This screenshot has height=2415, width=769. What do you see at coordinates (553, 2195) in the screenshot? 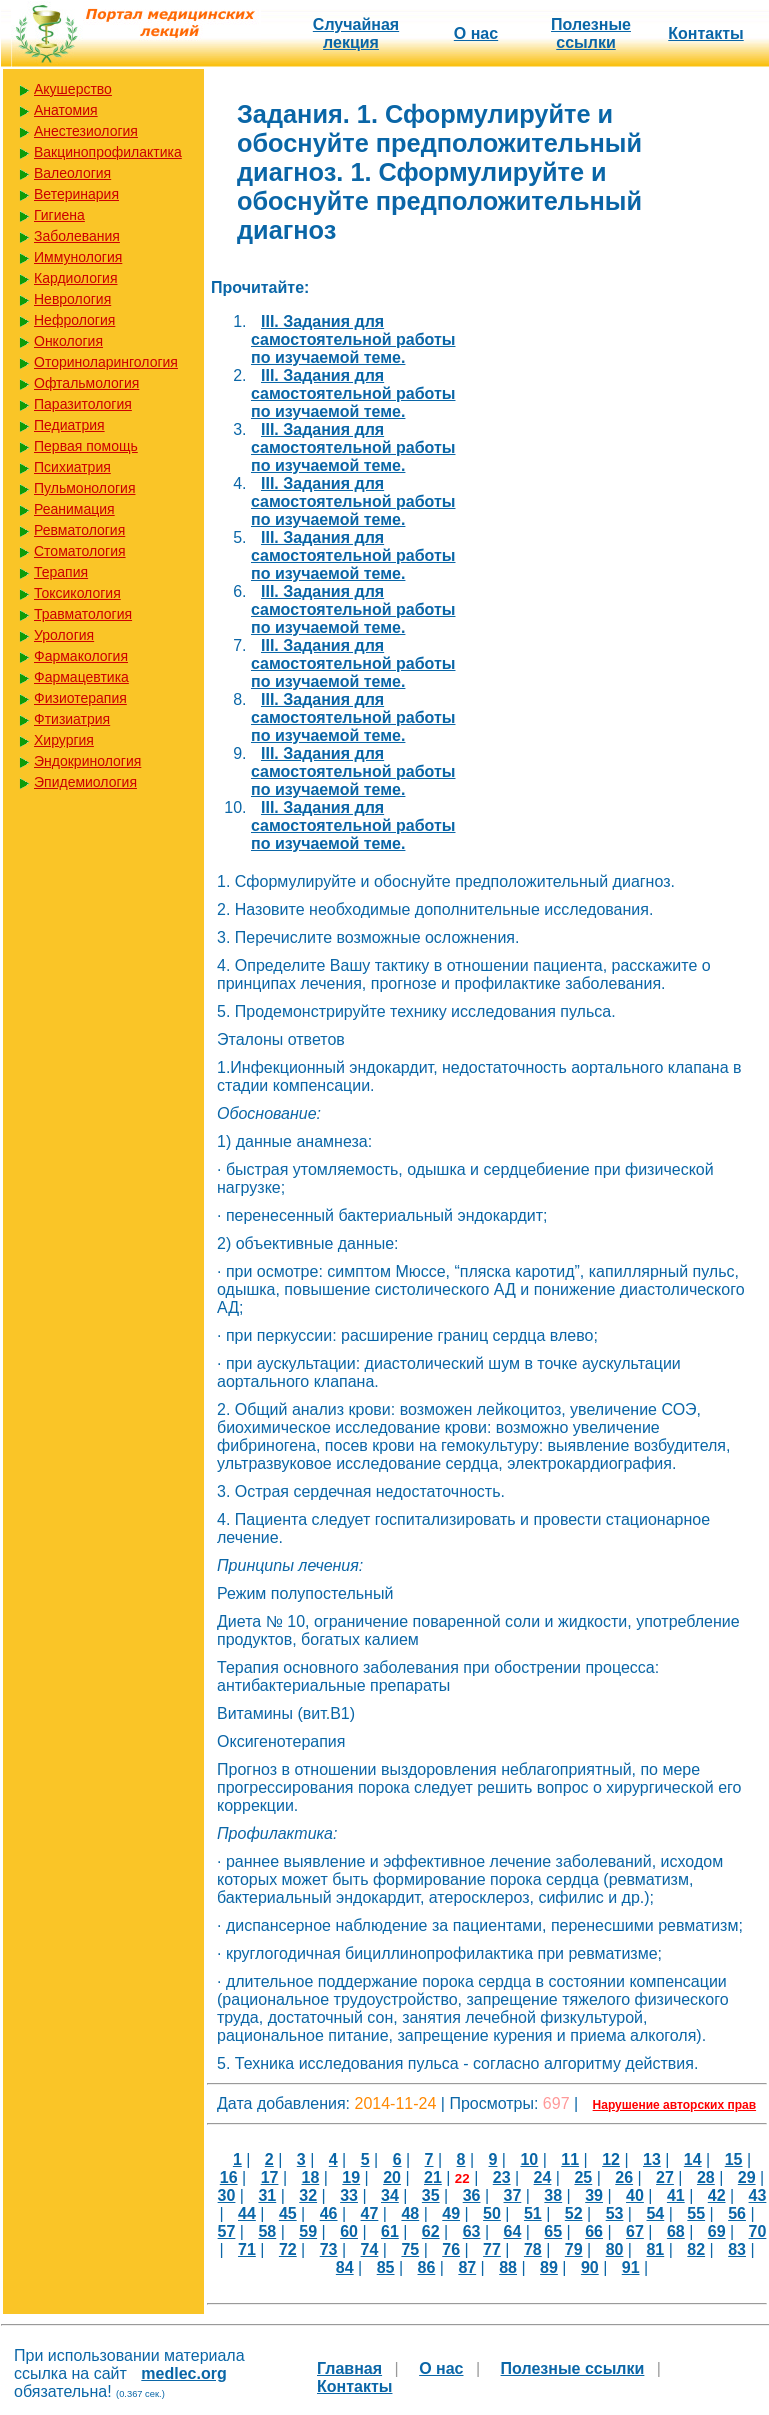
I see `38` at bounding box center [553, 2195].